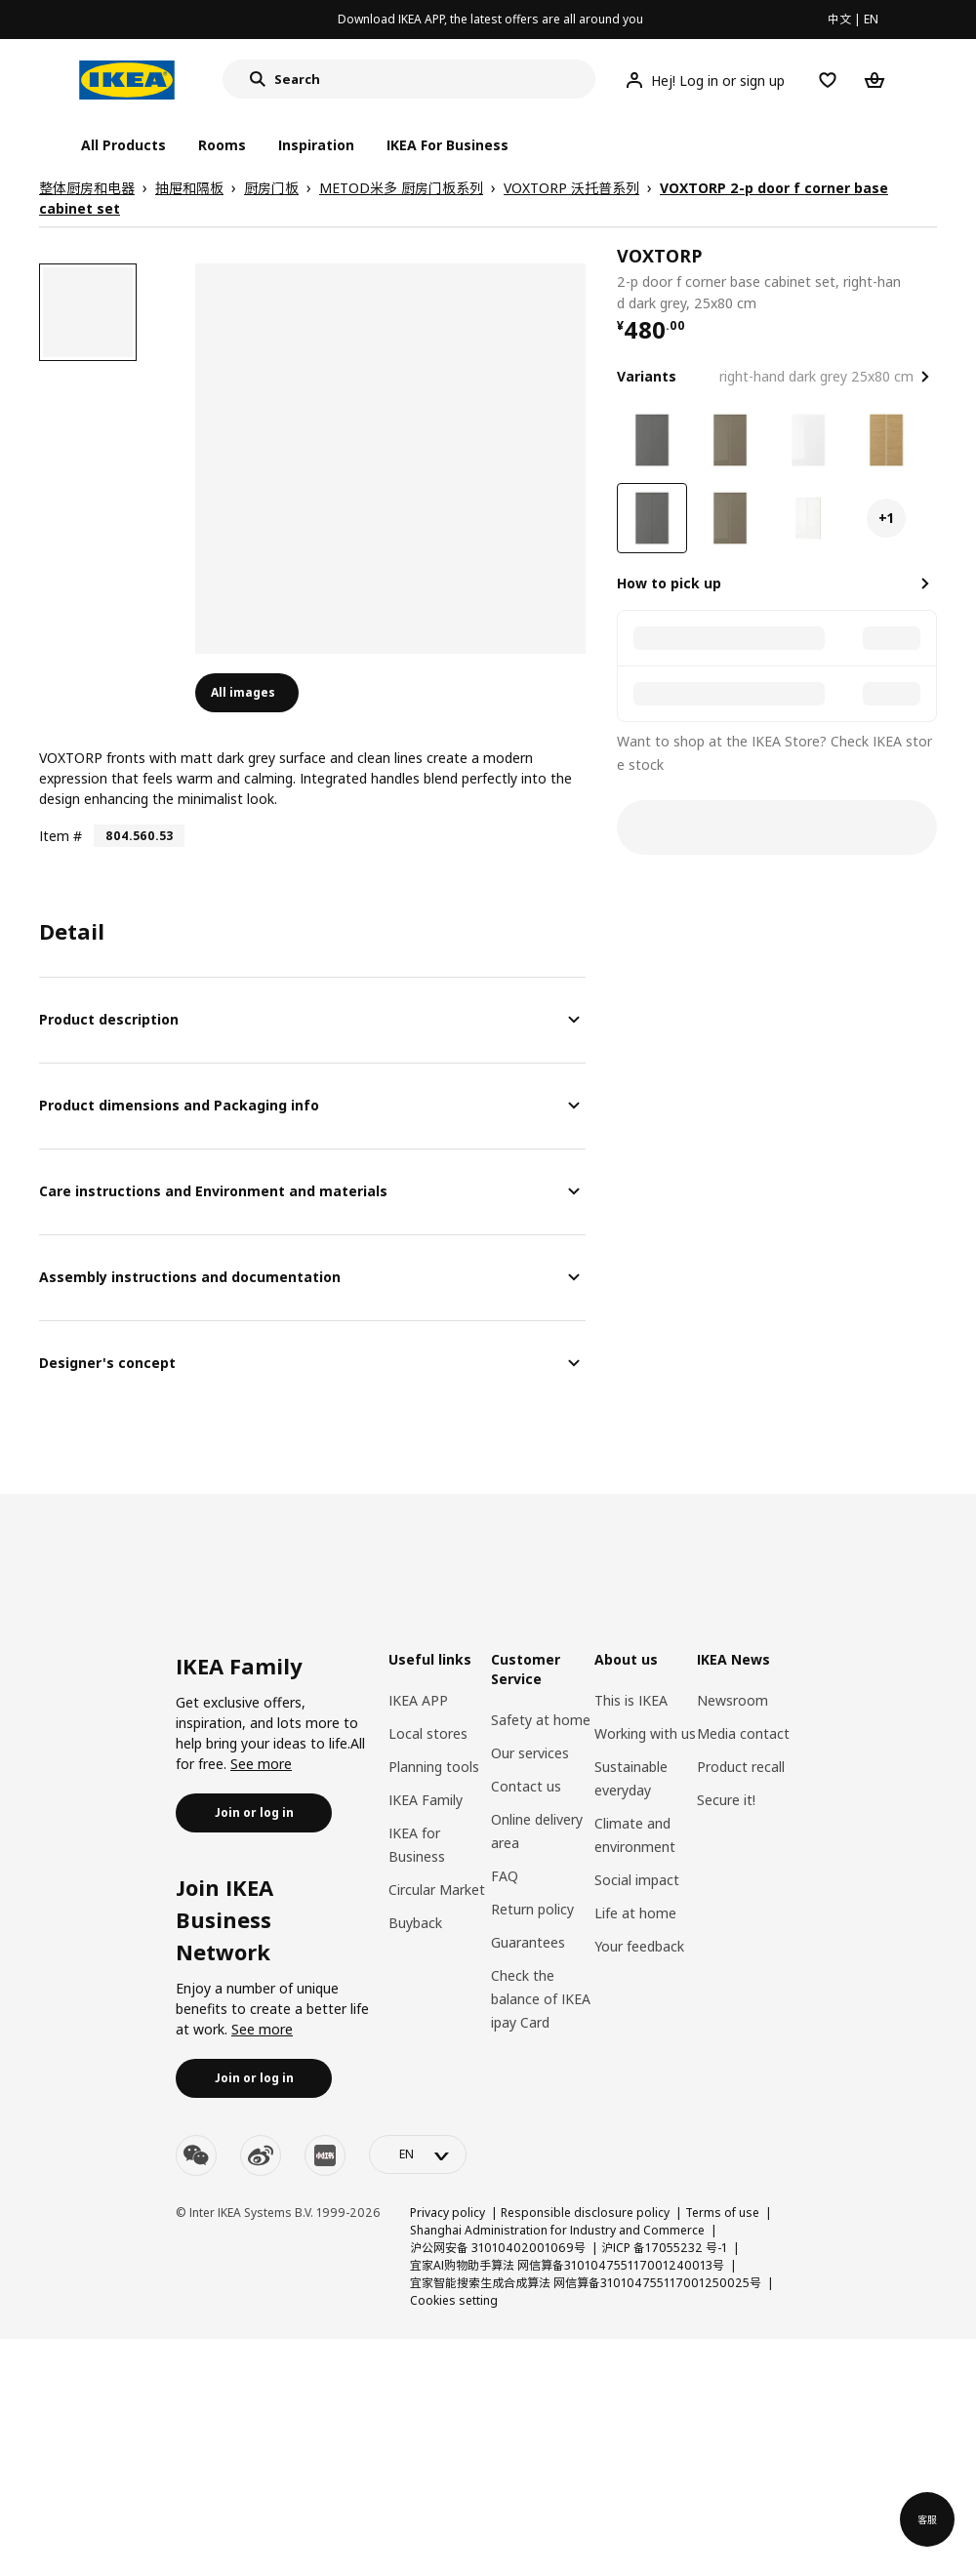 The image size is (976, 2576). Describe the element at coordinates (741, 1766) in the screenshot. I see `Product recall` at that location.